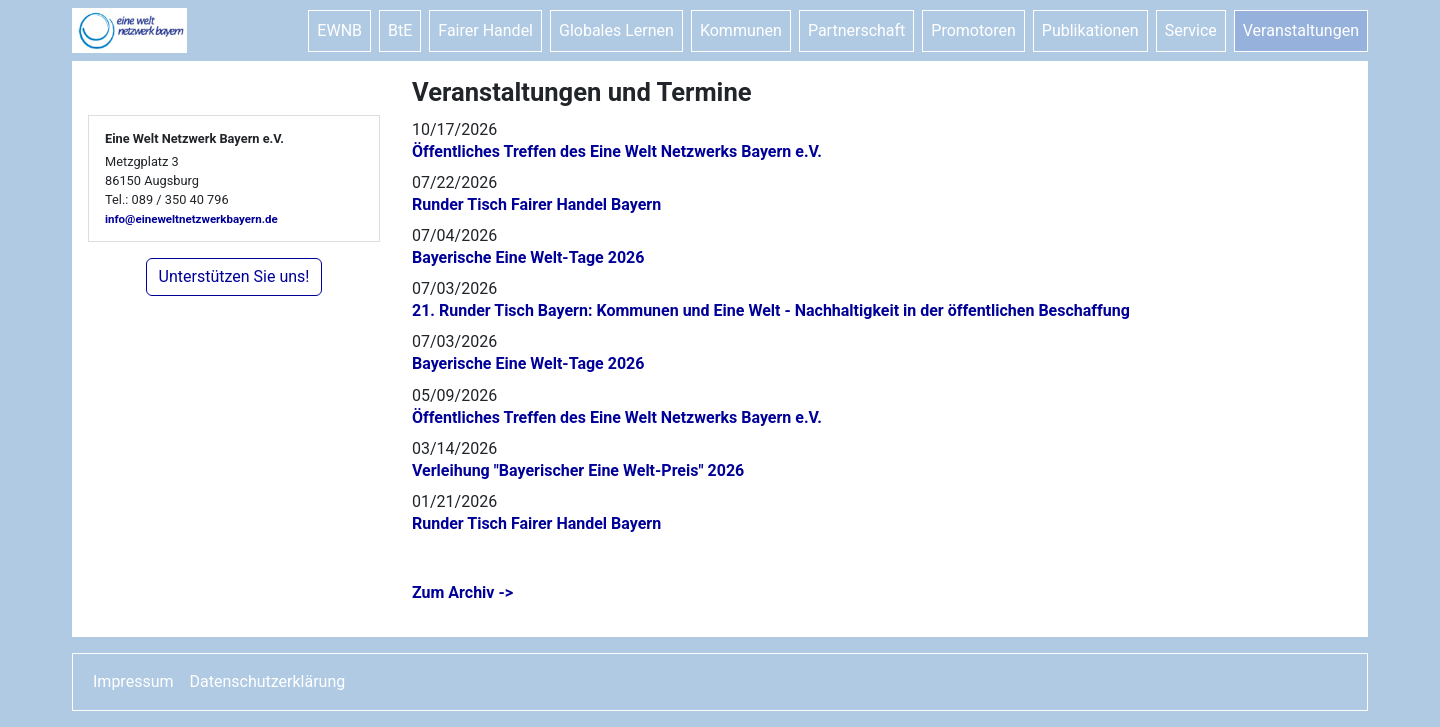 This screenshot has width=1440, height=727. Describe the element at coordinates (741, 30) in the screenshot. I see `Kommunen` at that location.